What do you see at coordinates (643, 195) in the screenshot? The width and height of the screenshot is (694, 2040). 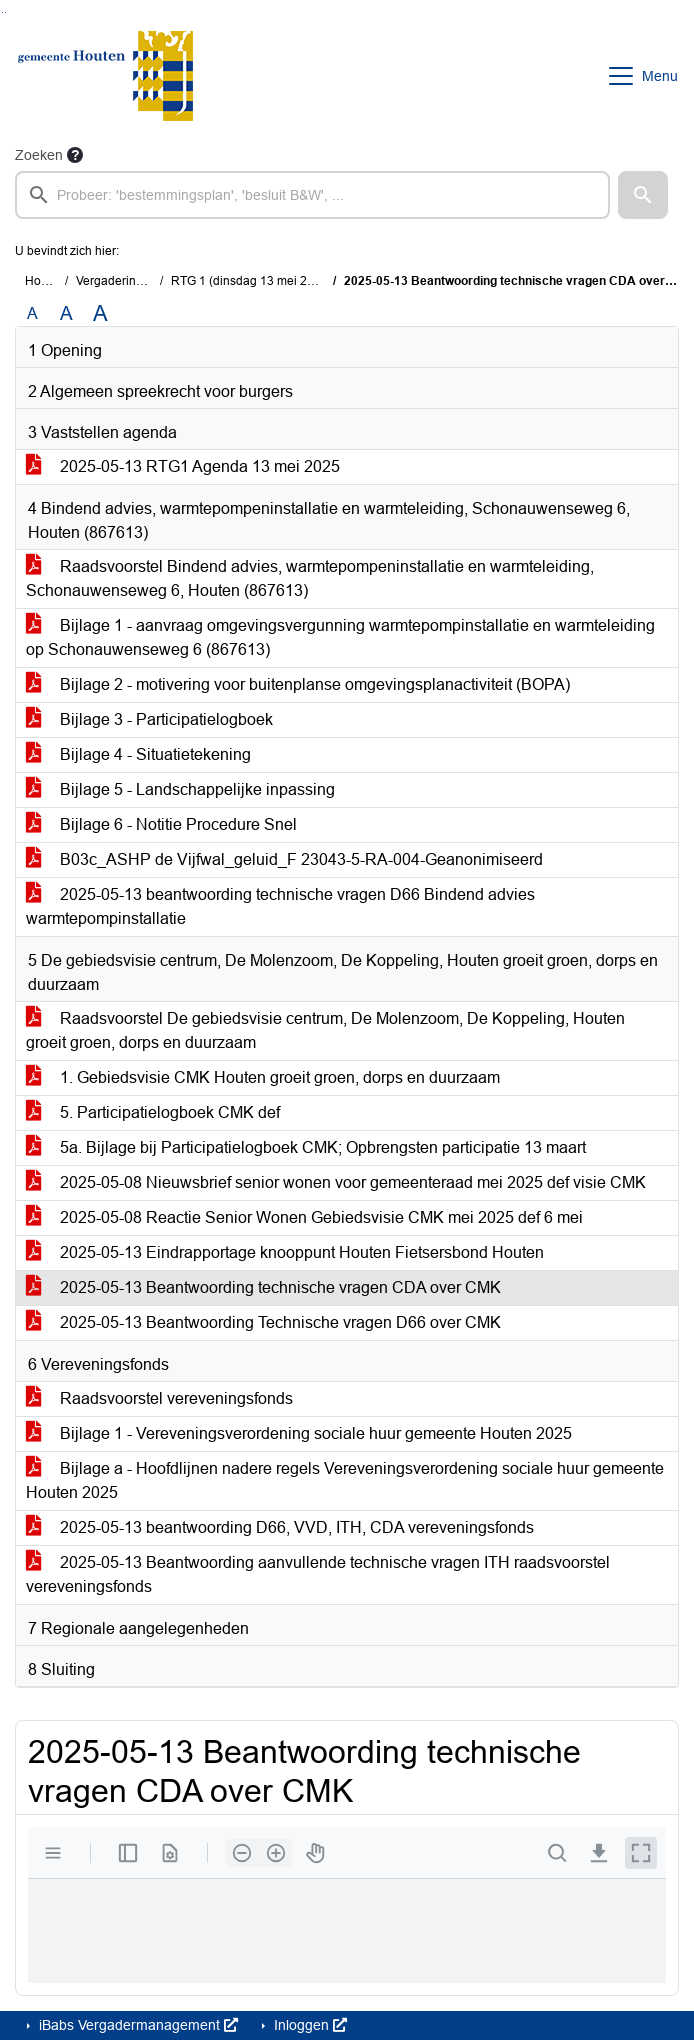 I see `[button]` at bounding box center [643, 195].